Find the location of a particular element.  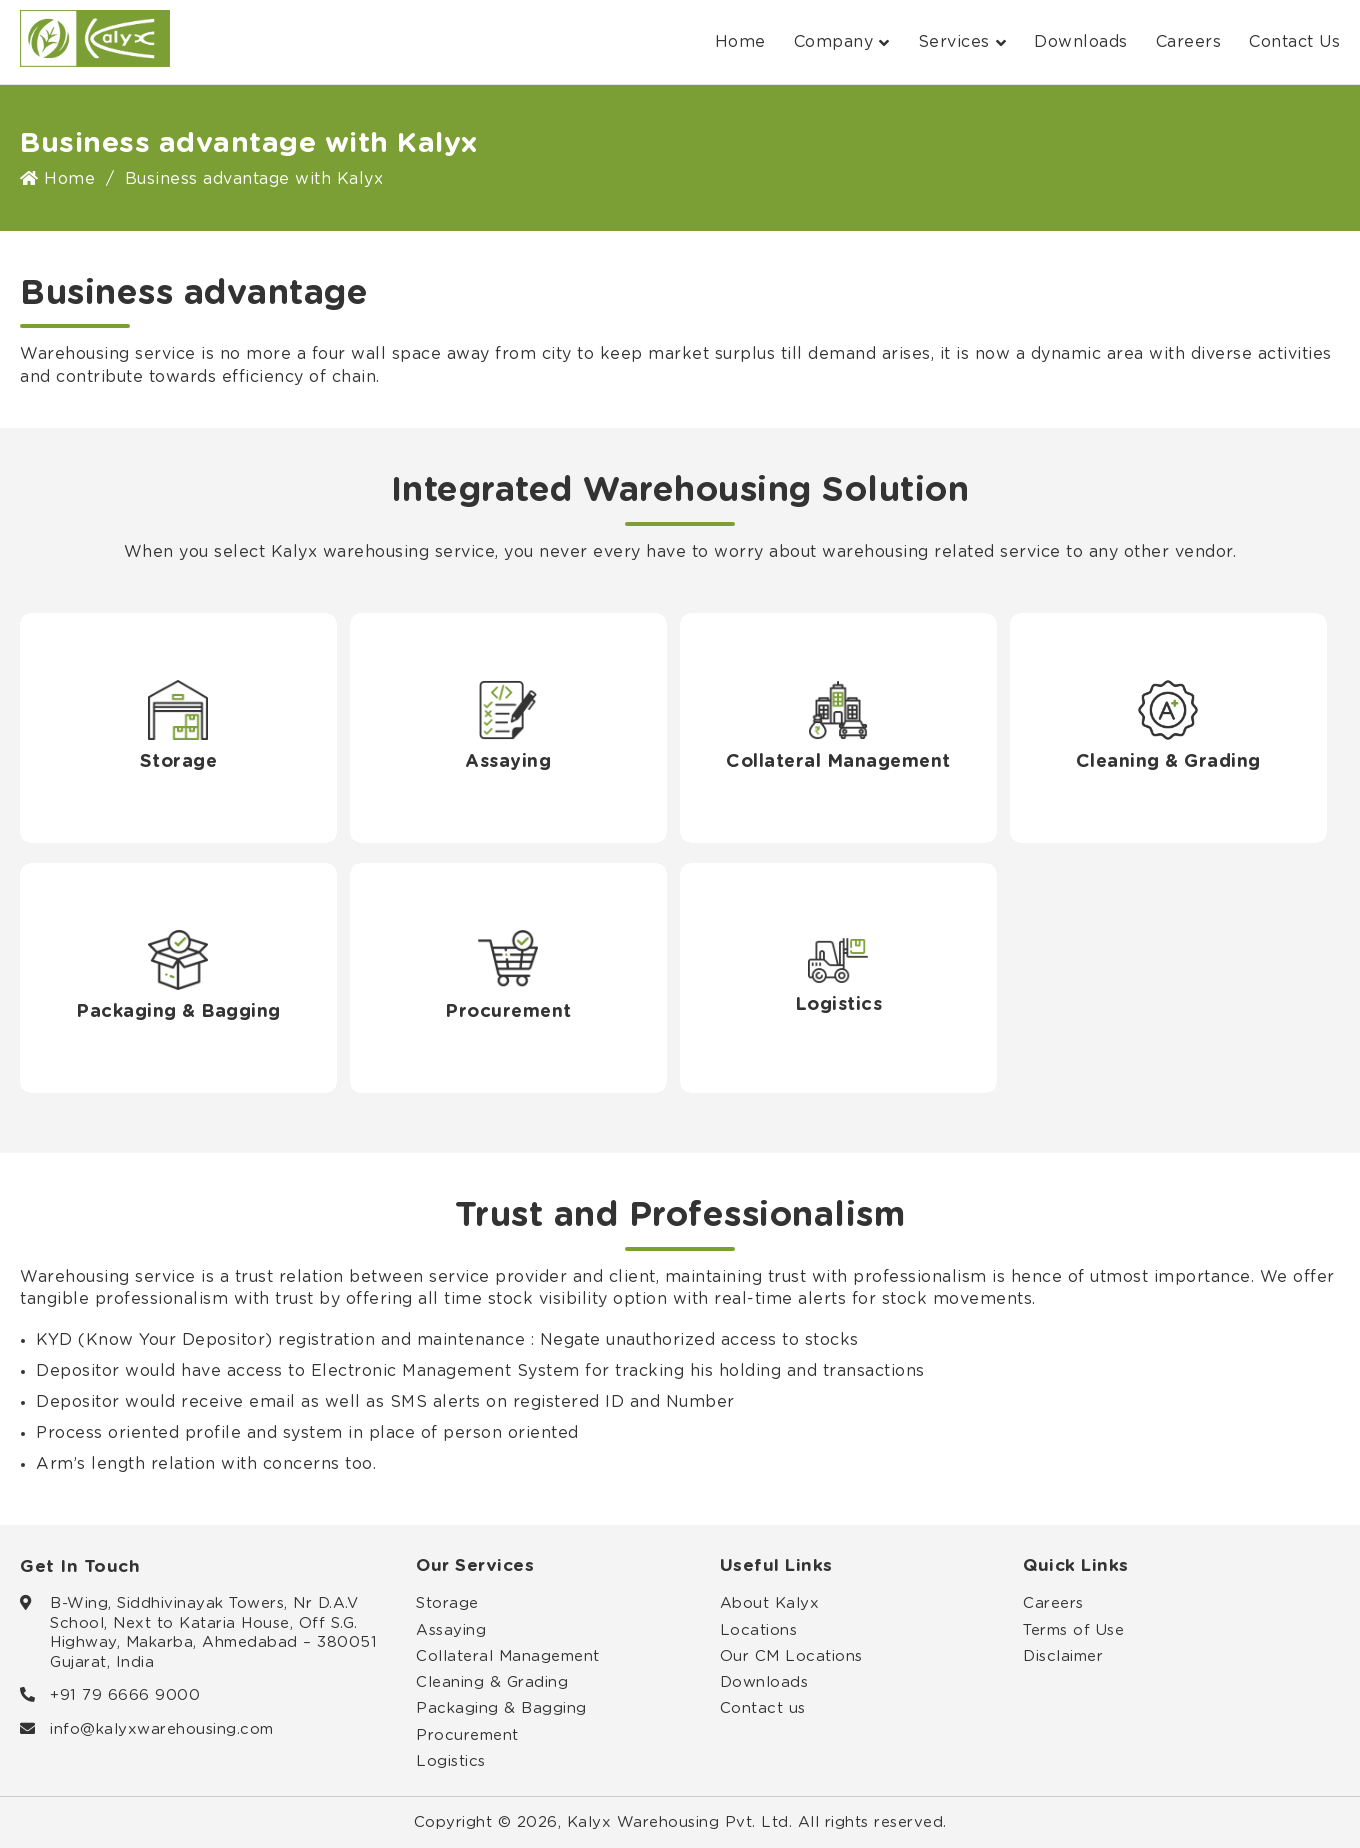

Logistics is located at coordinates (451, 1761).